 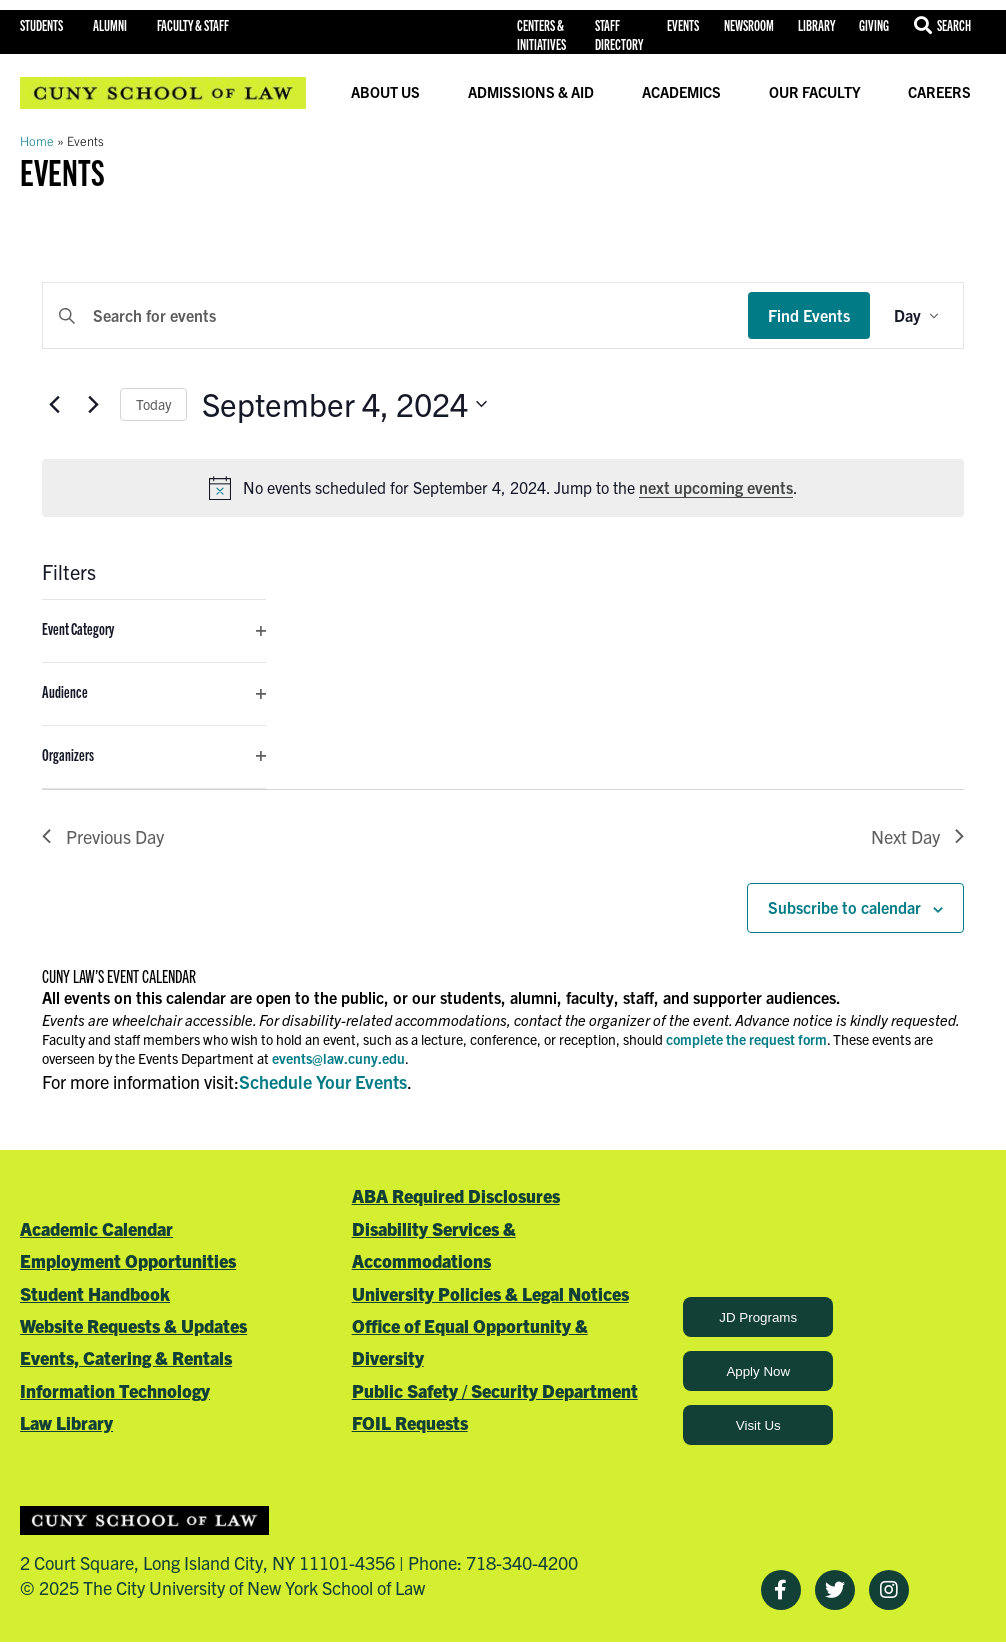 What do you see at coordinates (37, 140) in the screenshot?
I see `Home` at bounding box center [37, 140].